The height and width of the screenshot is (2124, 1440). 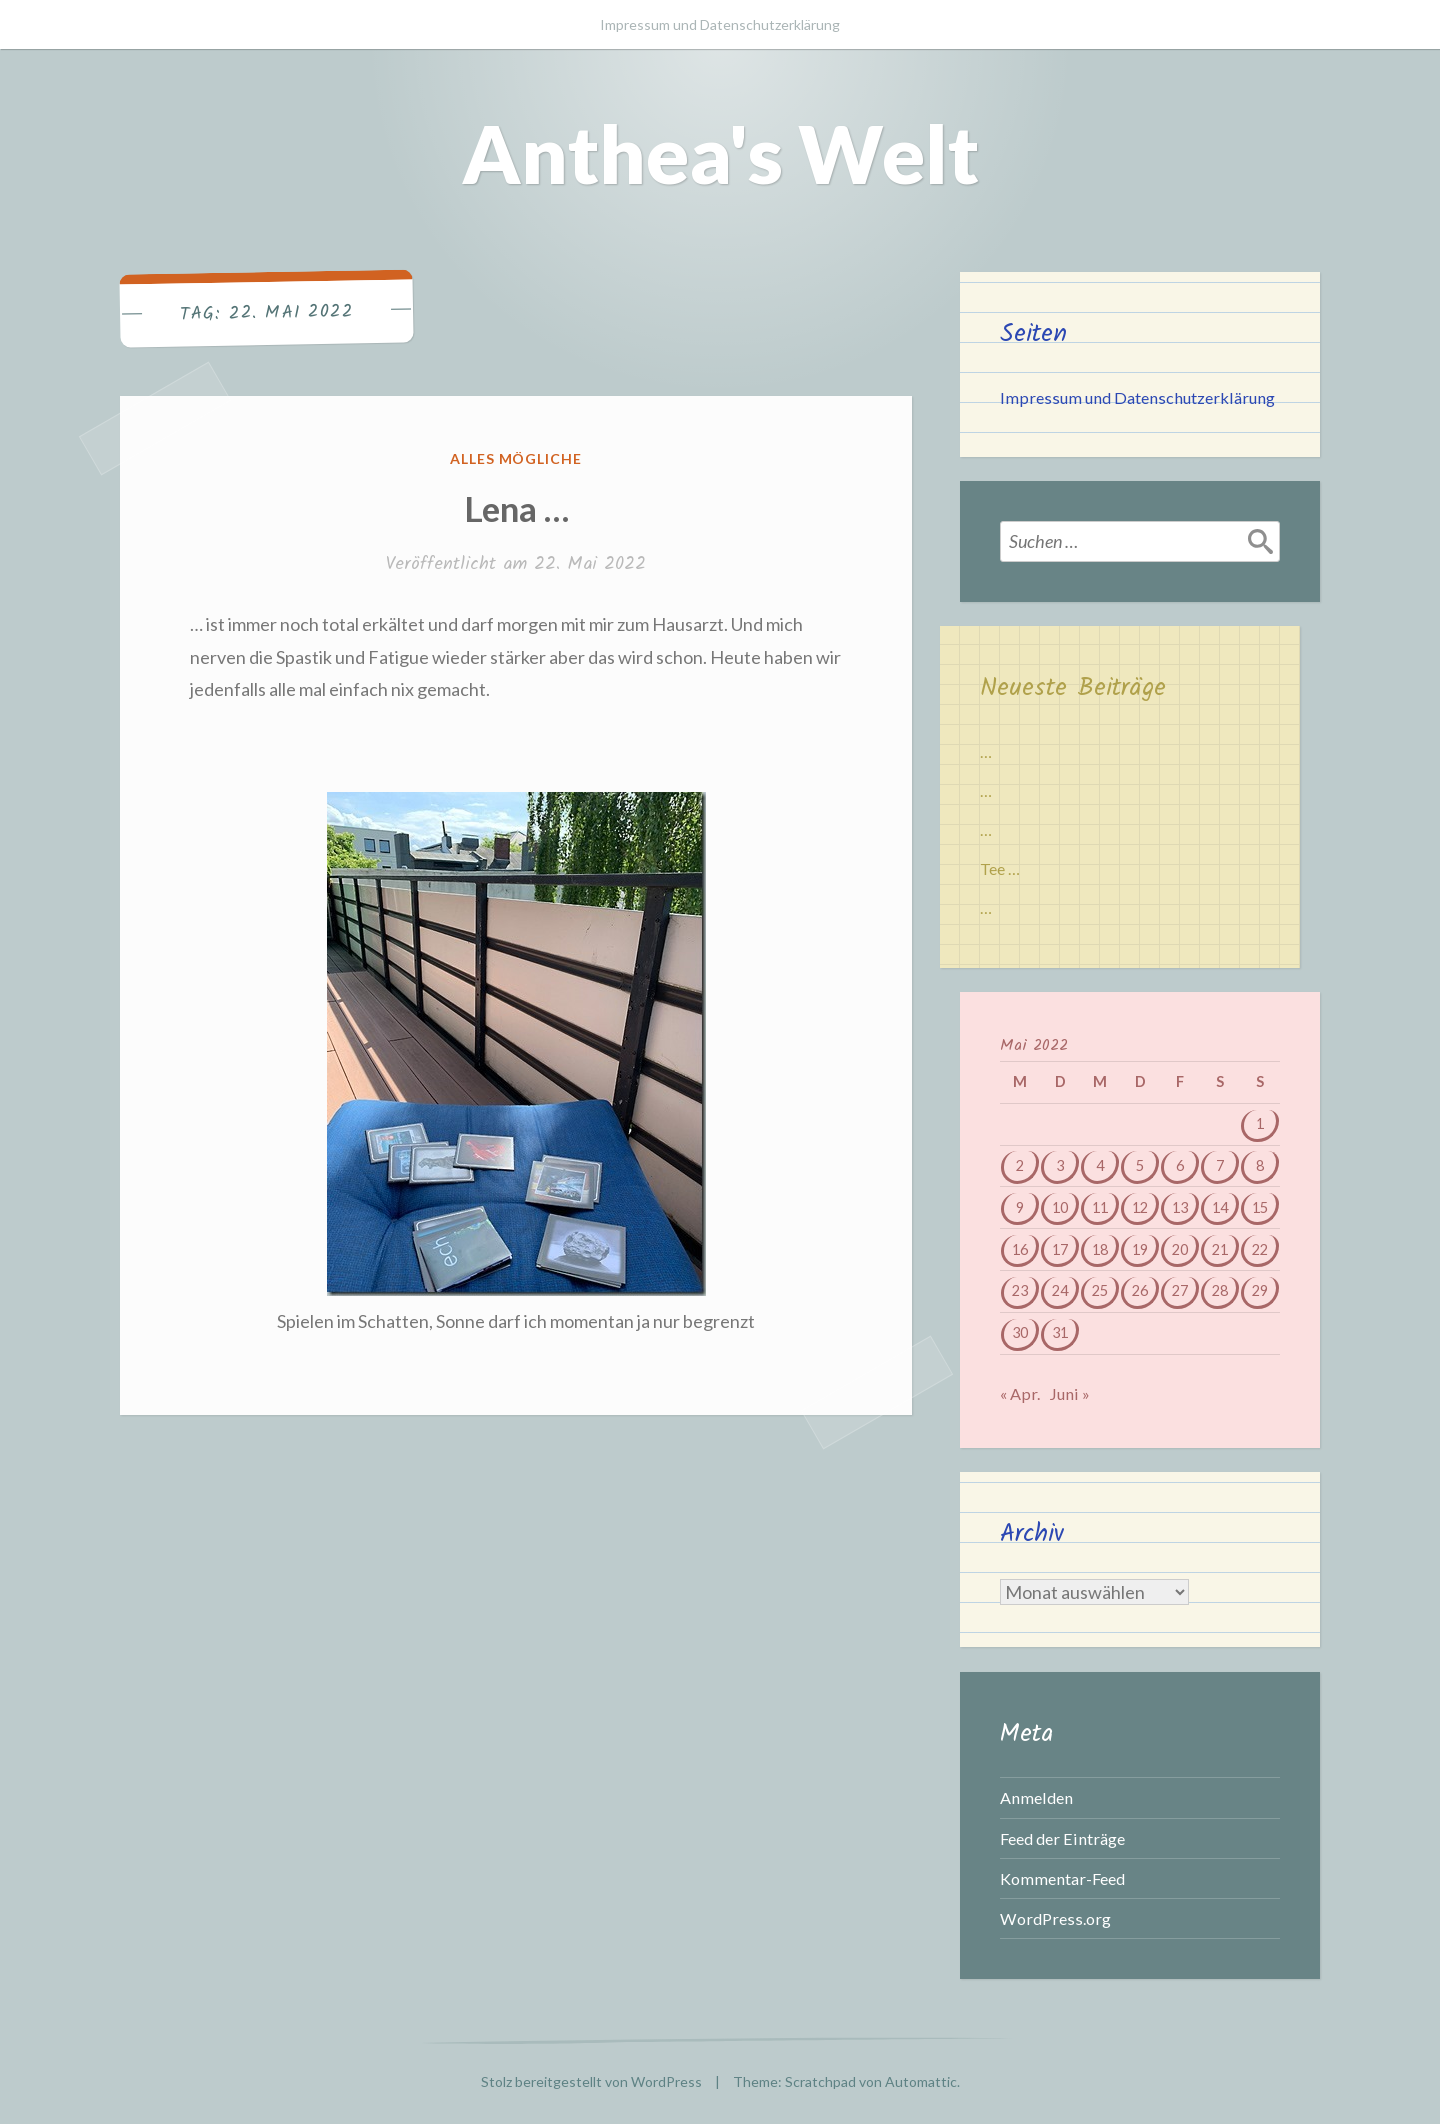 I want to click on Kommentar-Feed, so click(x=1062, y=1878).